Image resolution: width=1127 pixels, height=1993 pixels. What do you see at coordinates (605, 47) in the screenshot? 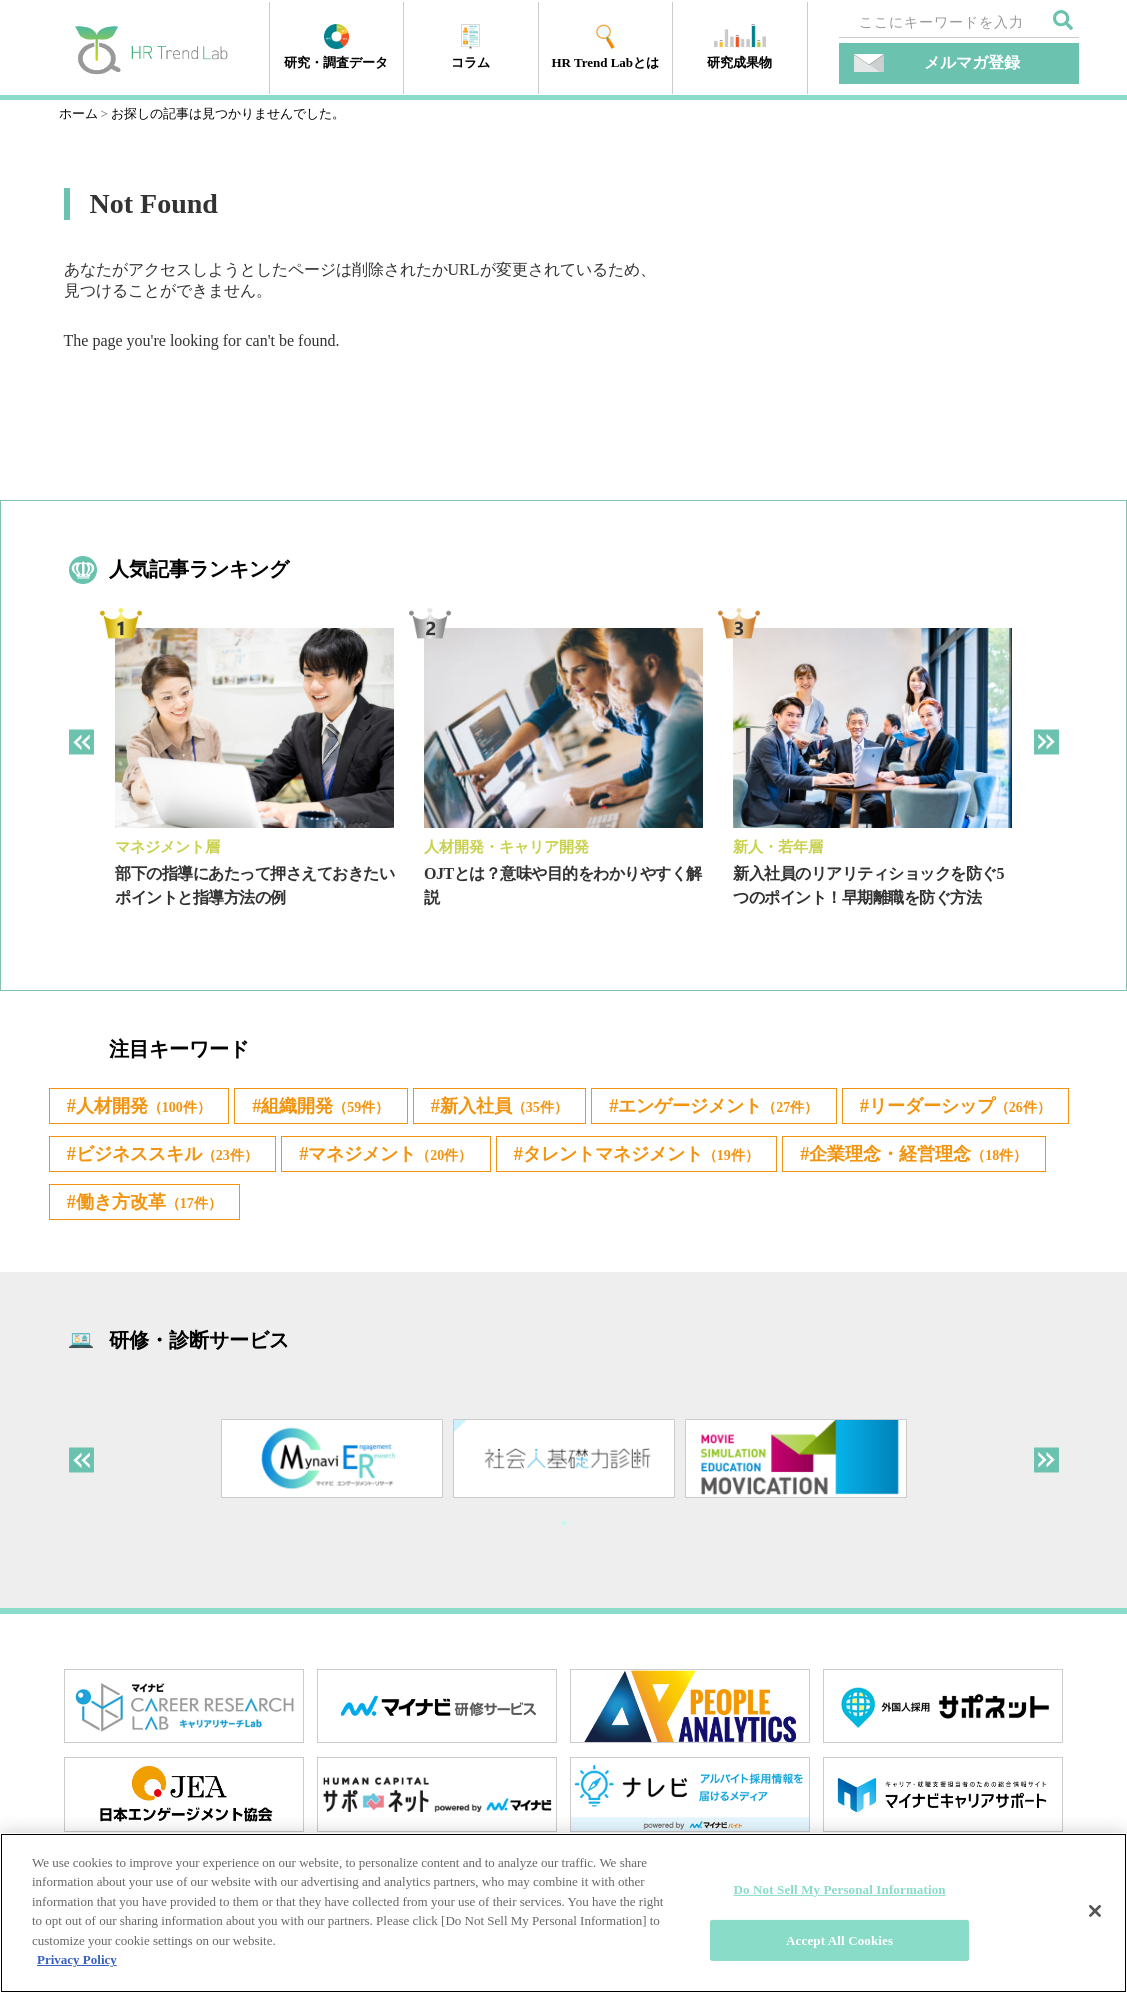
I see `HR Trend Labとは` at bounding box center [605, 47].